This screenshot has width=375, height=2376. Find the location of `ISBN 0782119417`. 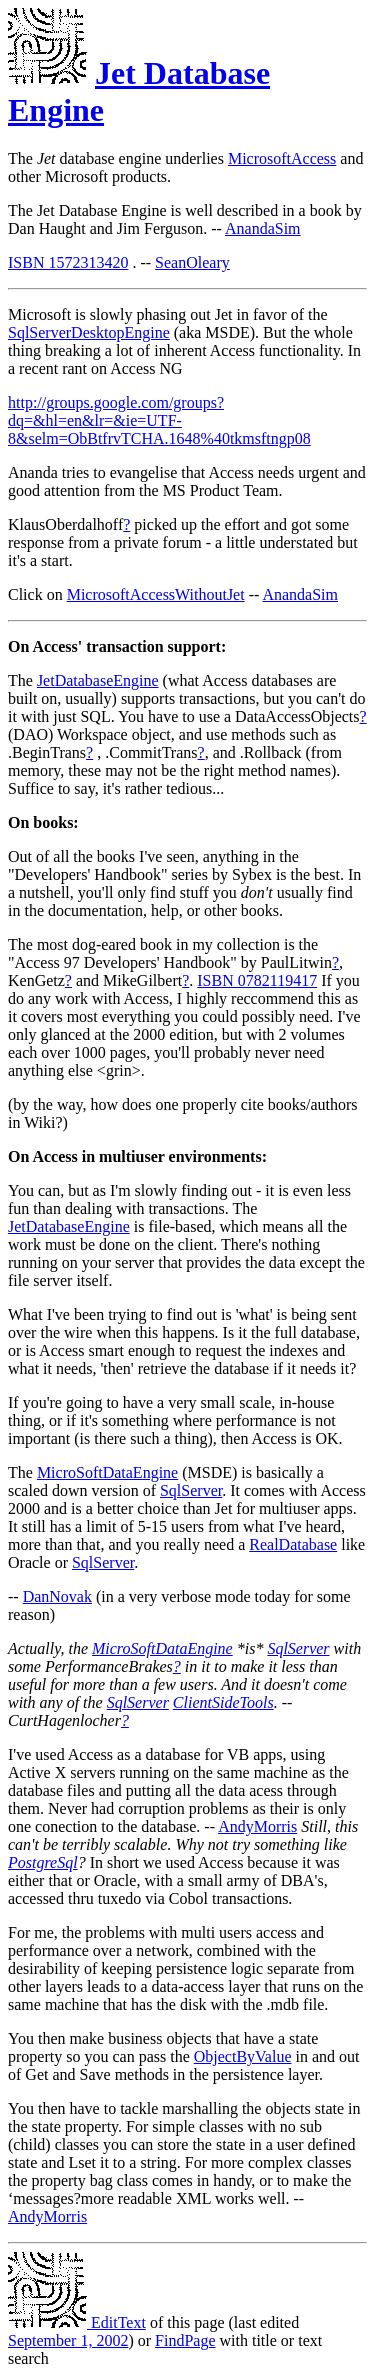

ISBN 0782119417 is located at coordinates (257, 980).